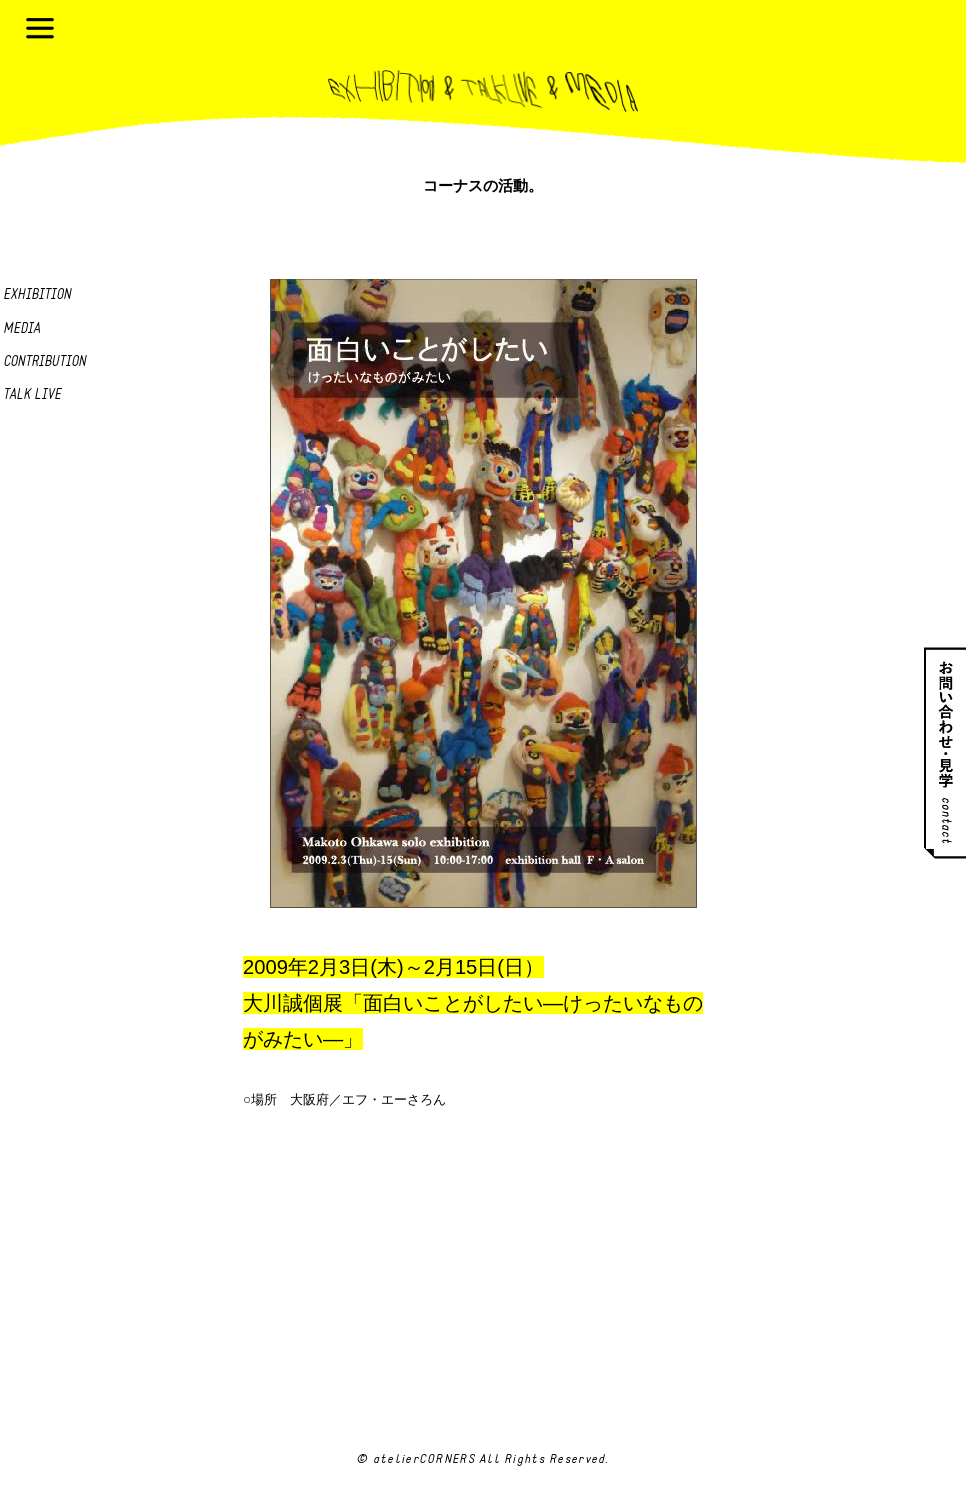 Image resolution: width=966 pixels, height=1505 pixels. Describe the element at coordinates (945, 752) in the screenshot. I see `お問い合わせ` at that location.